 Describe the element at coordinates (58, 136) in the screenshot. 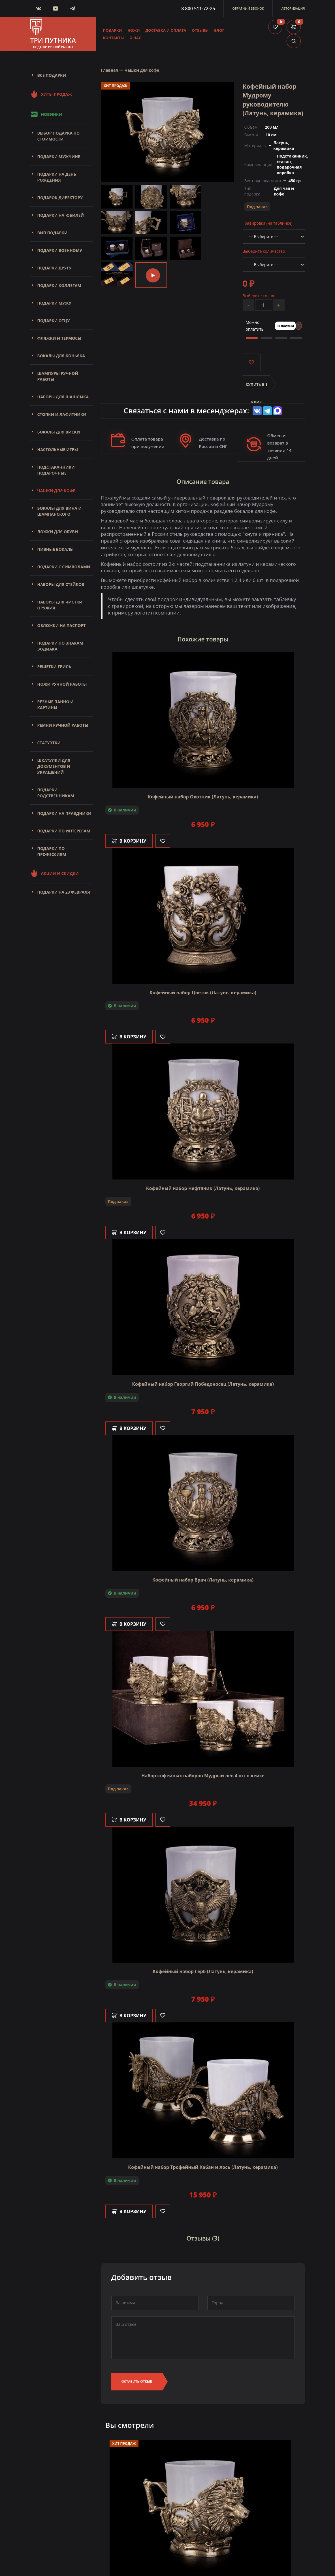

I see `Выбор подарка по стоимости` at that location.